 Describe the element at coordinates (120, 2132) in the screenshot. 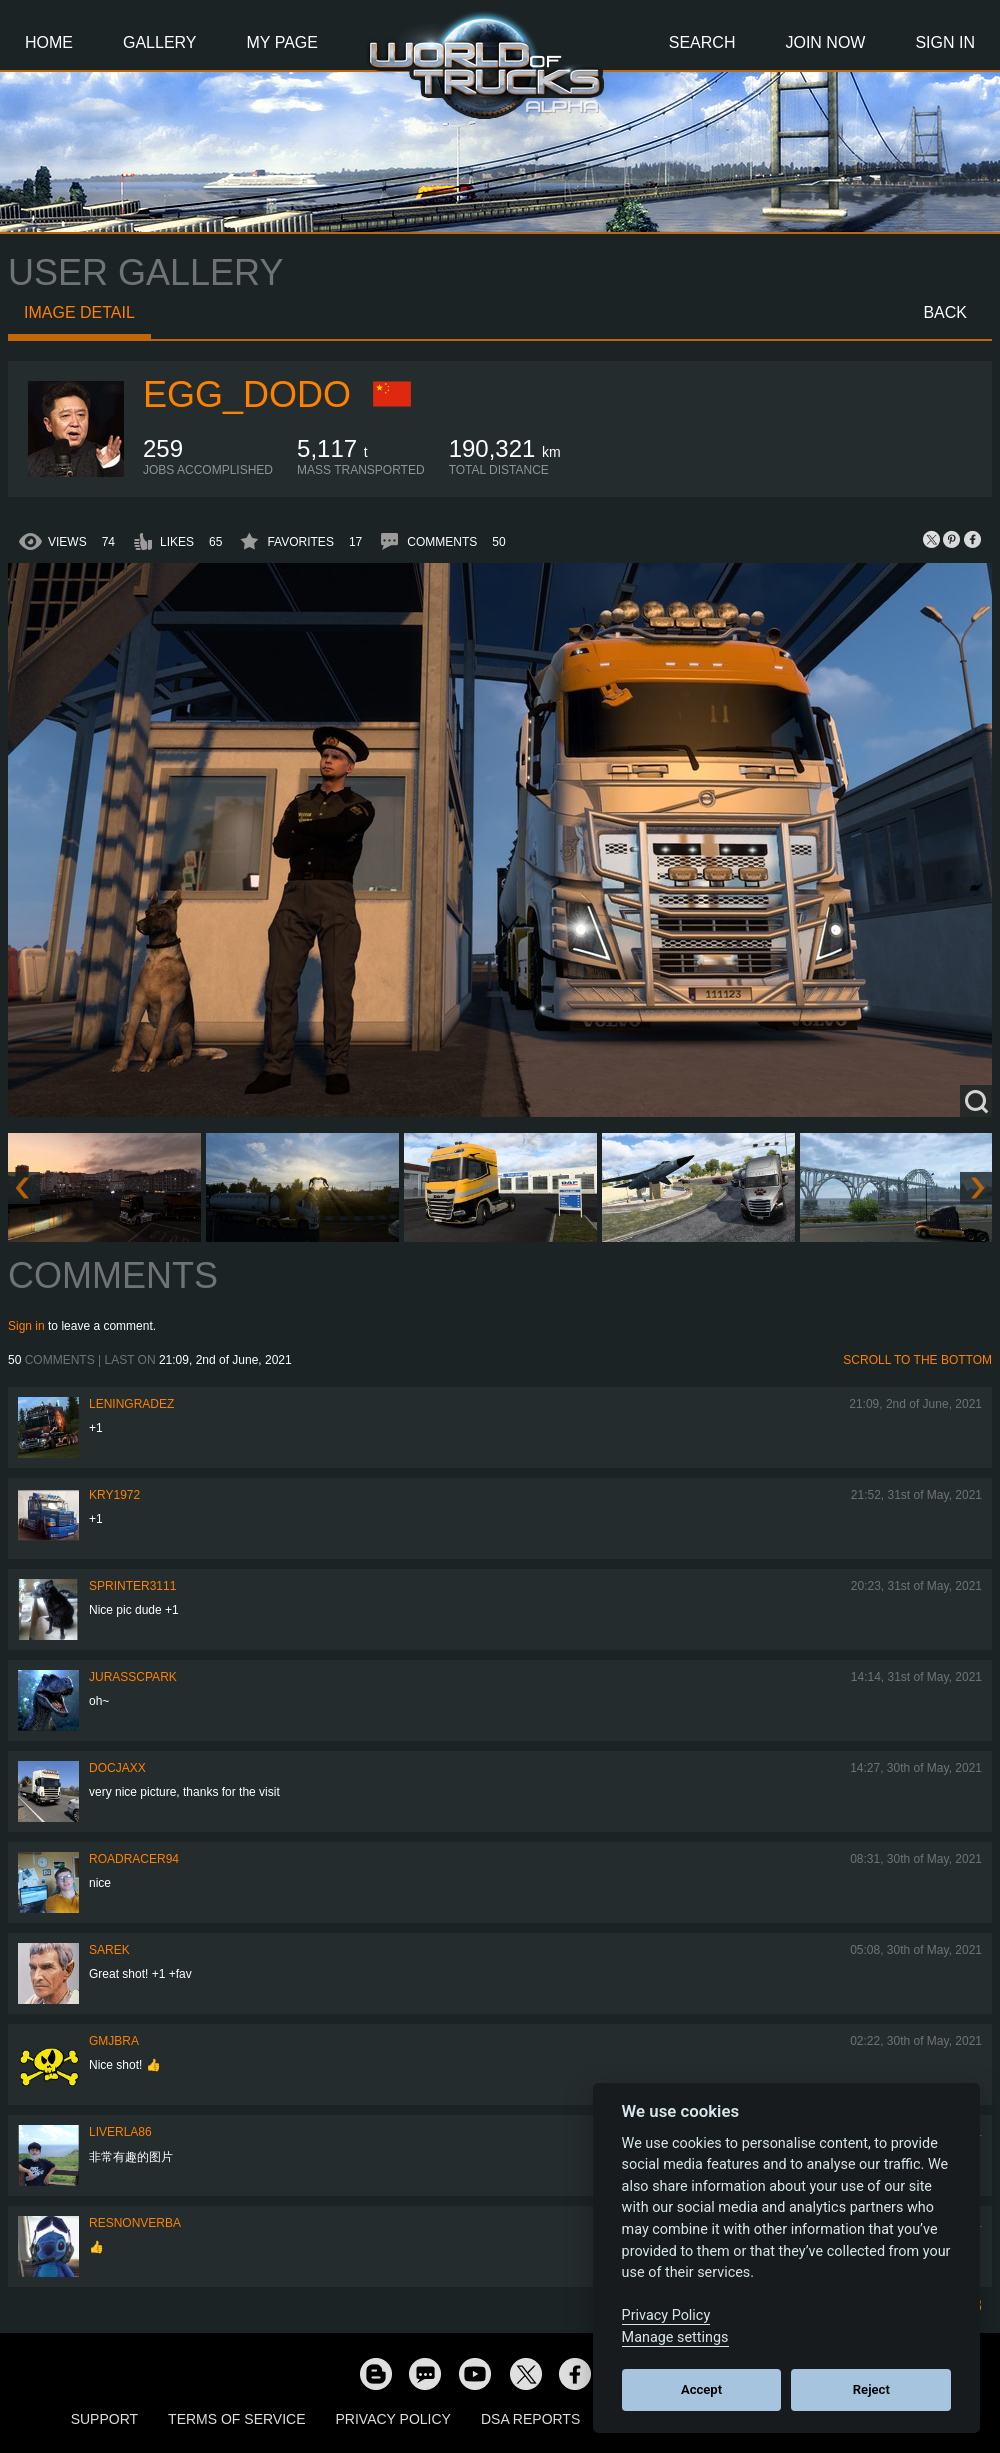

I see `liverla86` at that location.